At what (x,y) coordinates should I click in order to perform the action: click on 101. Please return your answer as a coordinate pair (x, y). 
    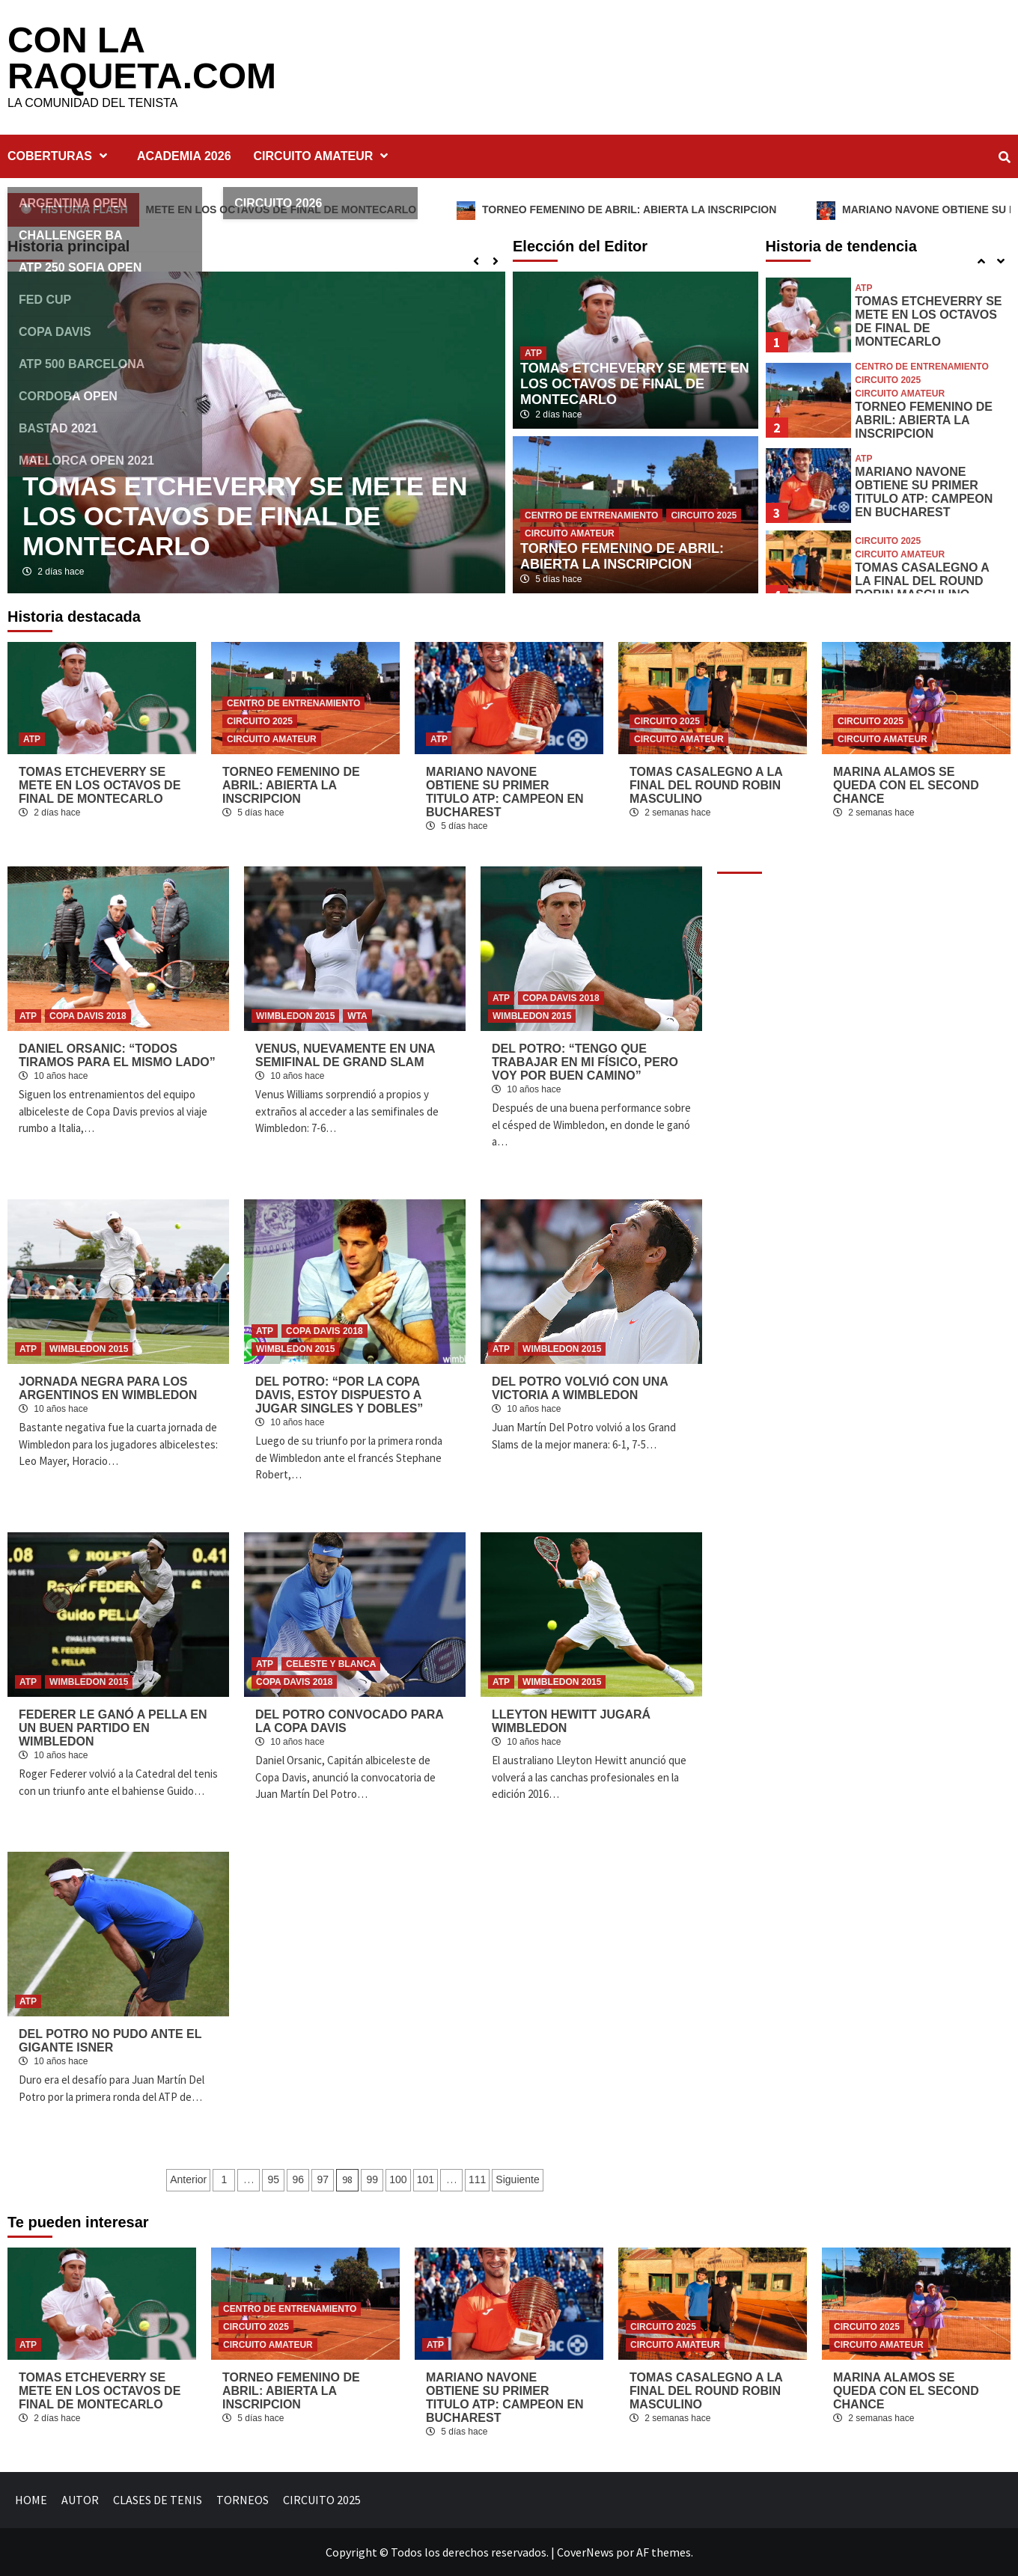
    Looking at the image, I should click on (425, 2179).